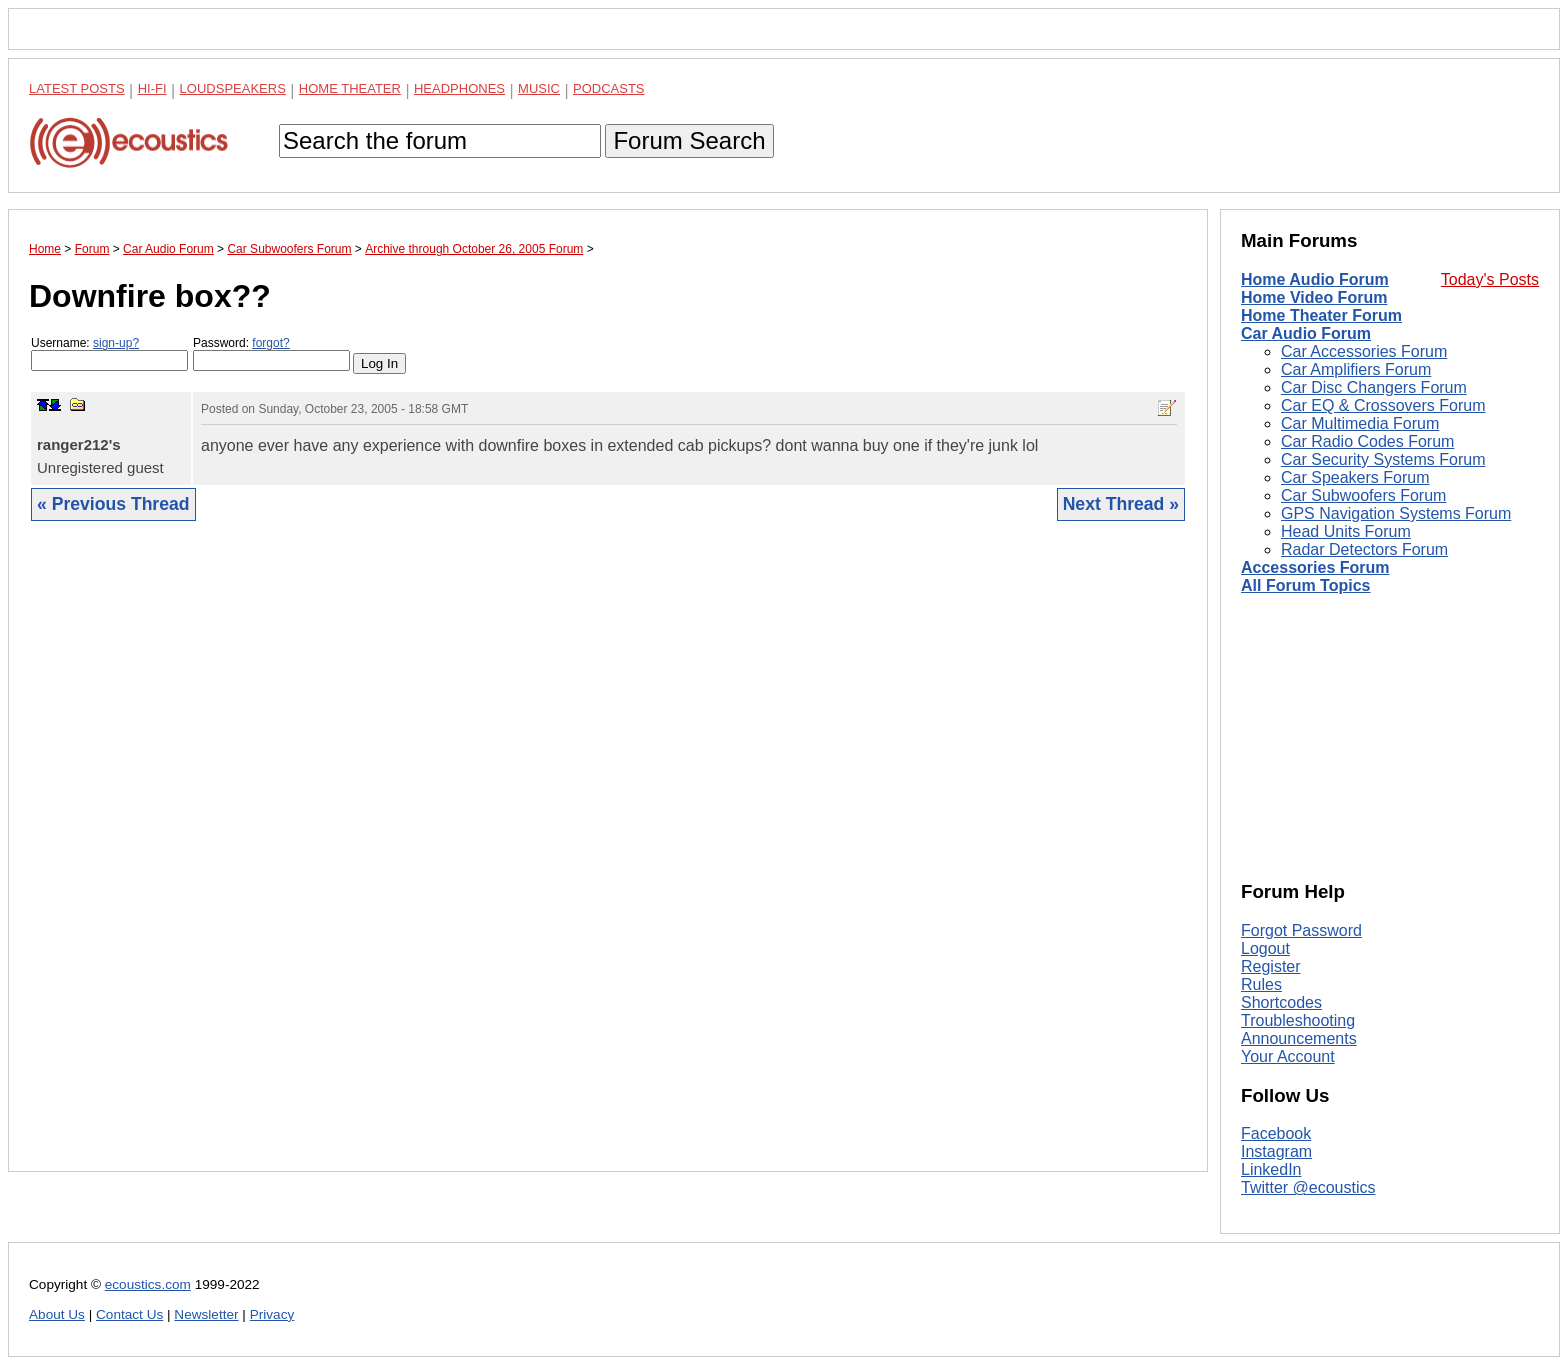  I want to click on Car Disc Changers Forum, so click(1374, 387).